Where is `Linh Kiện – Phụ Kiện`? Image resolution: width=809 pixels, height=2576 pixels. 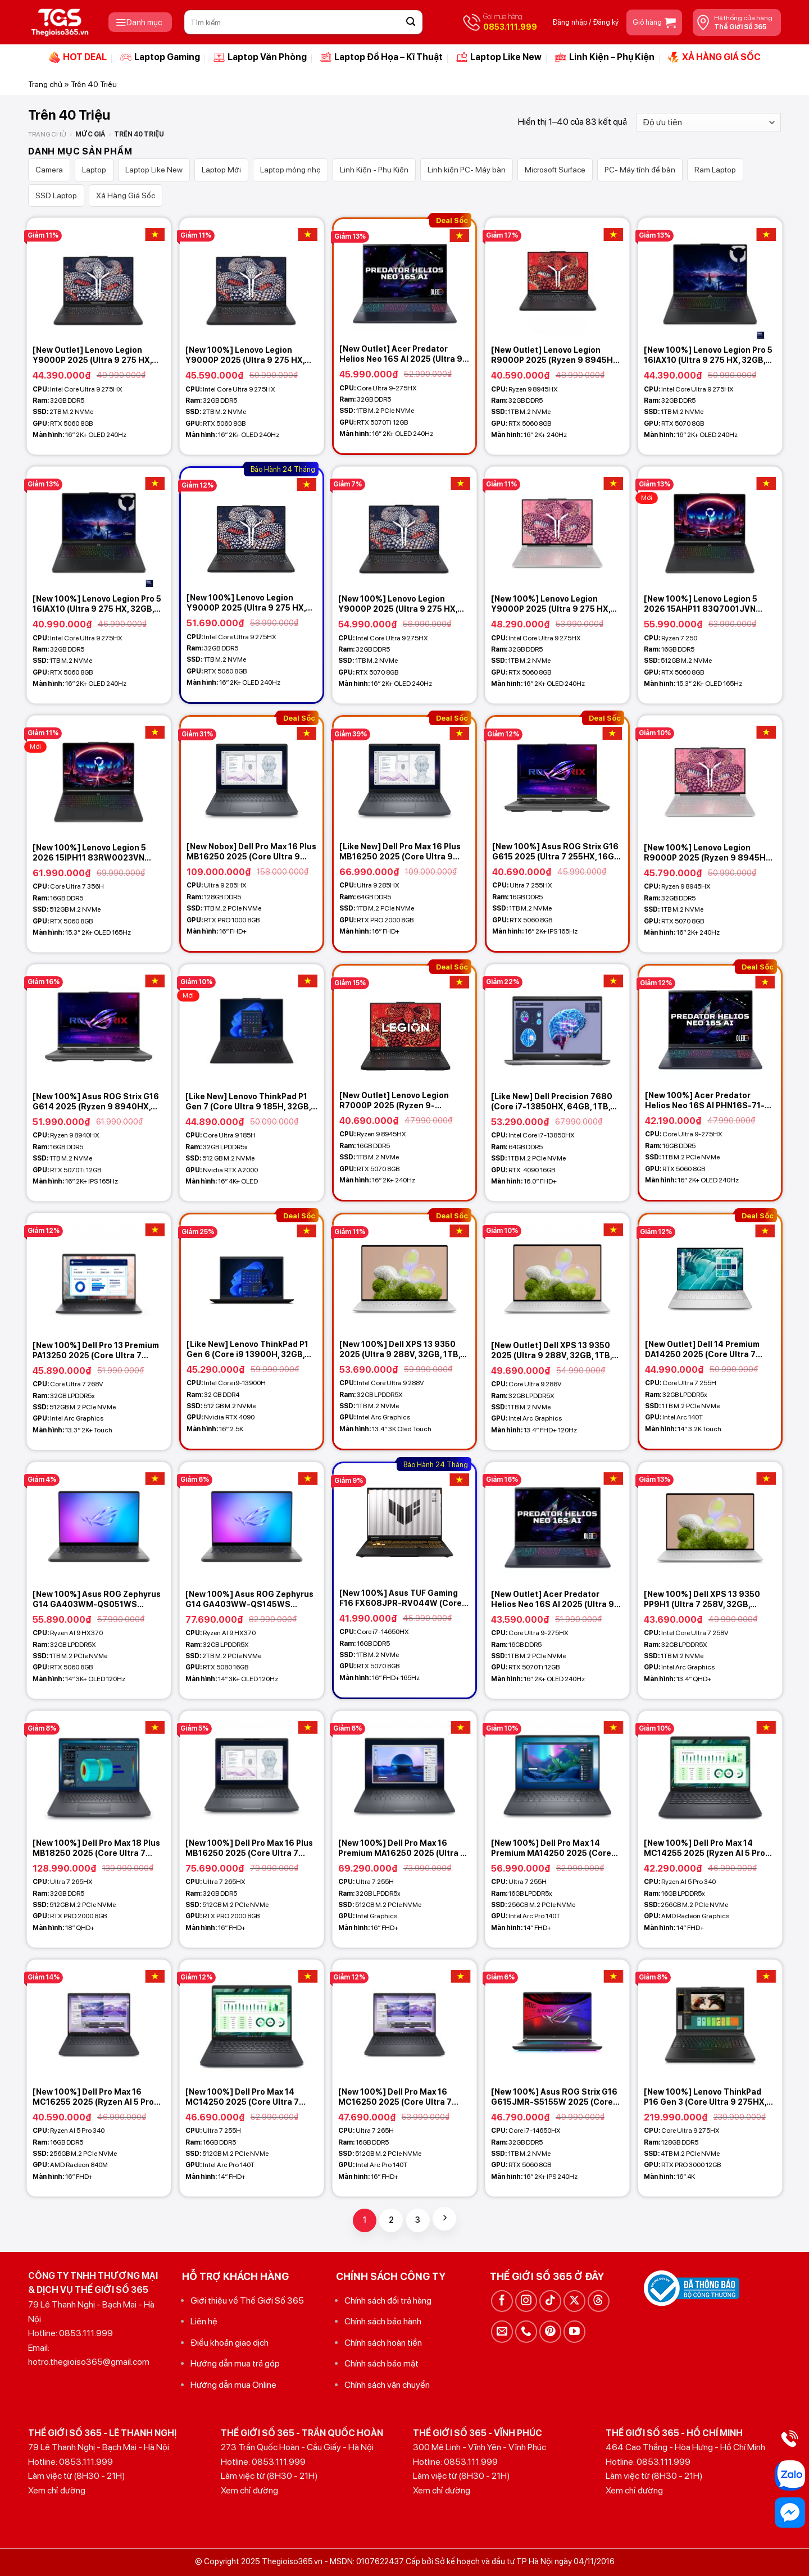
Linh Kiện – Phụ Kiện is located at coordinates (605, 57).